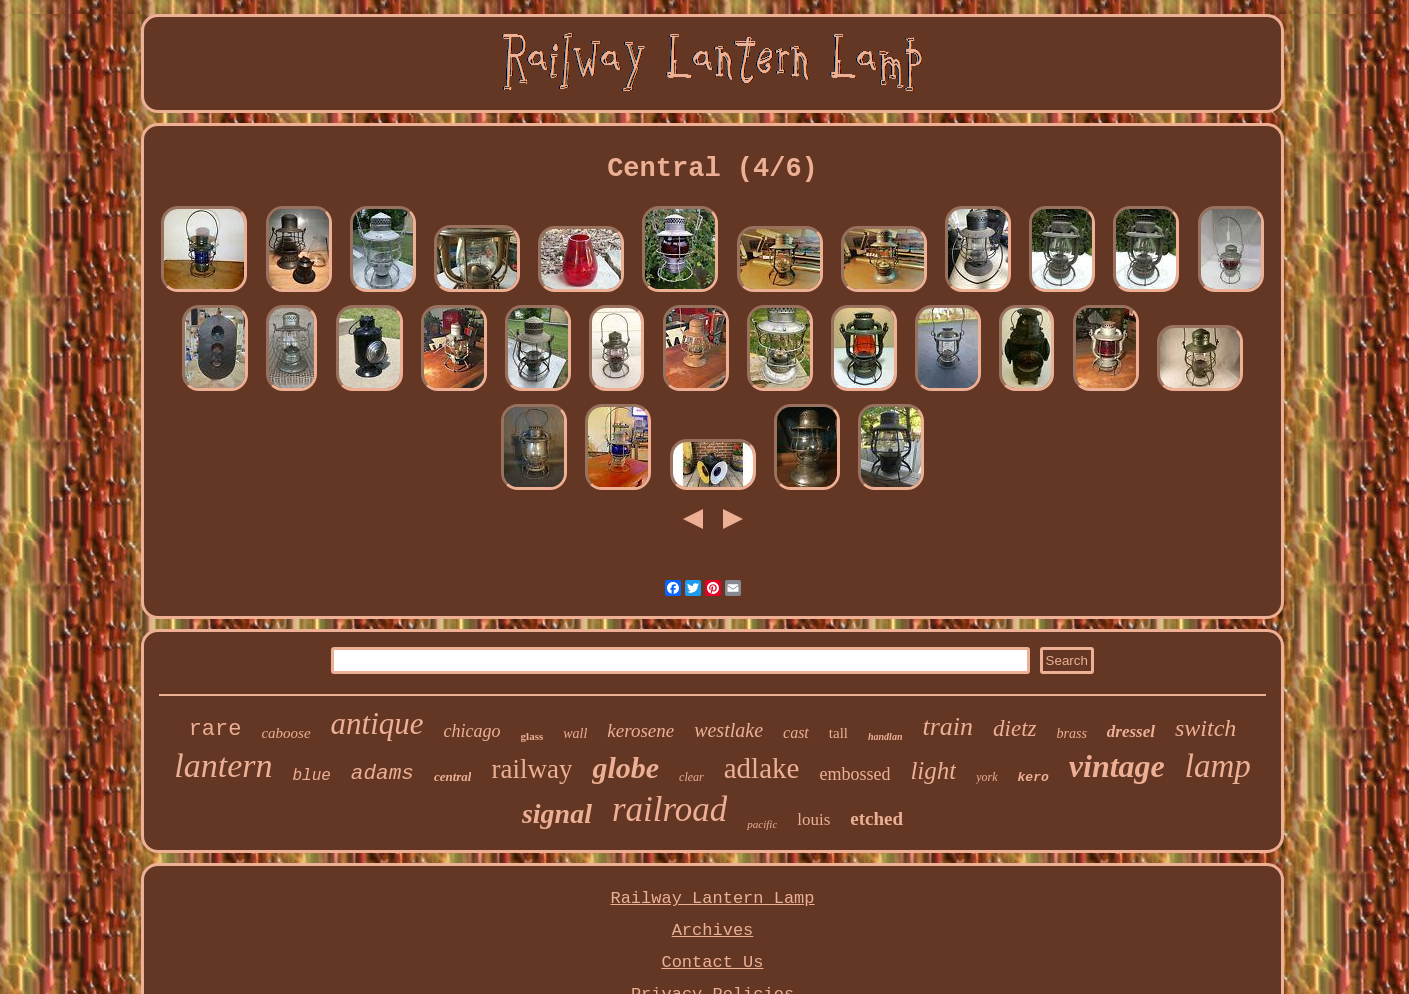 The height and width of the screenshot is (994, 1409). I want to click on light, so click(933, 770).